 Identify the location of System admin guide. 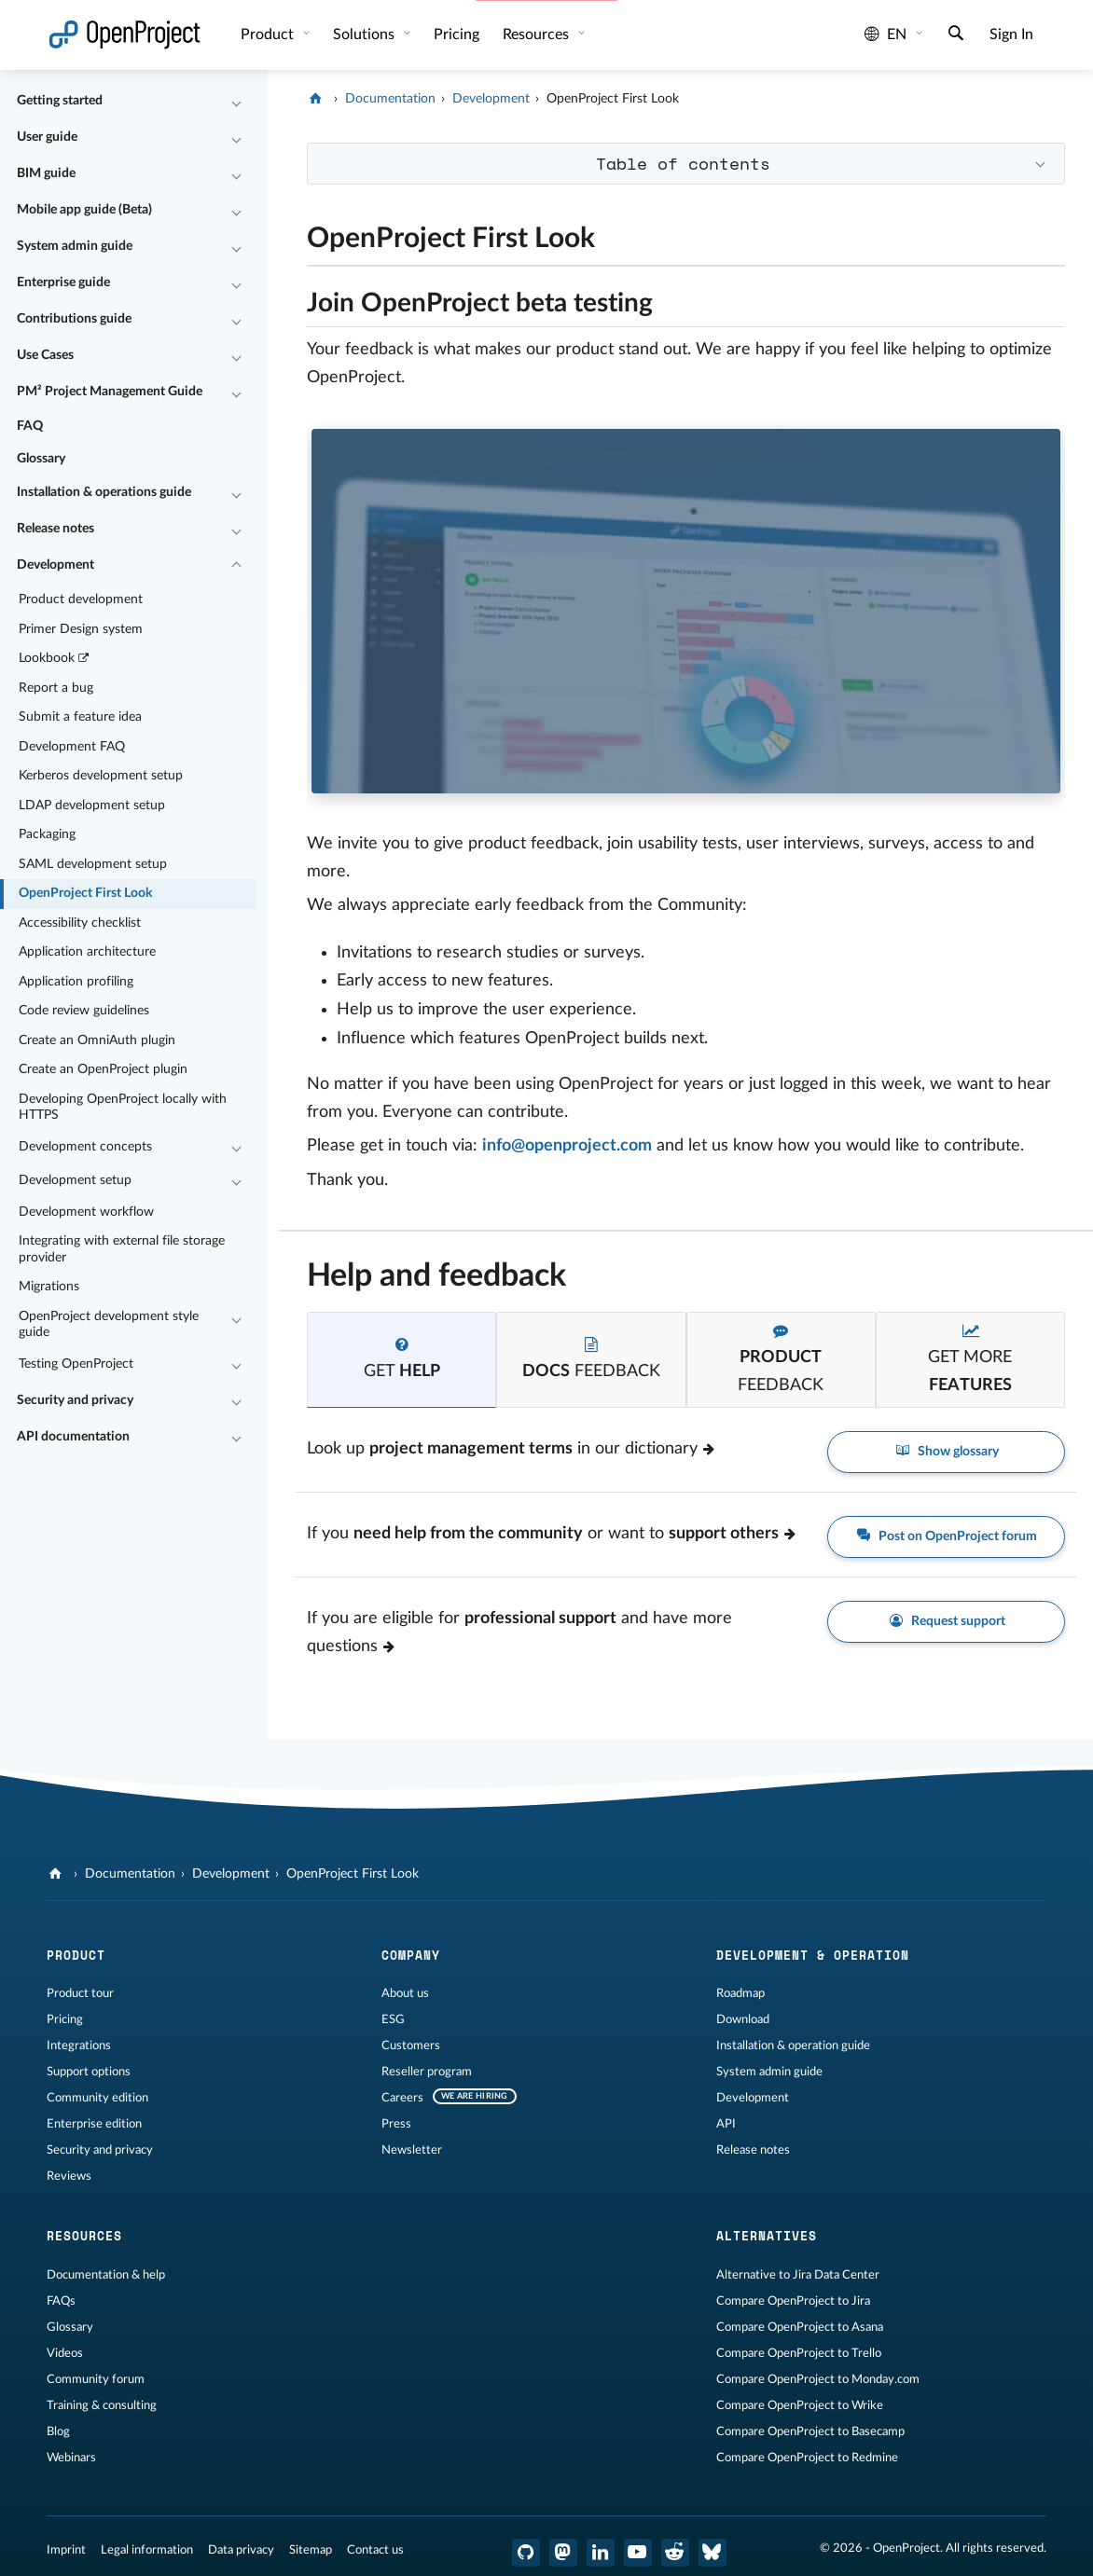
(74, 246).